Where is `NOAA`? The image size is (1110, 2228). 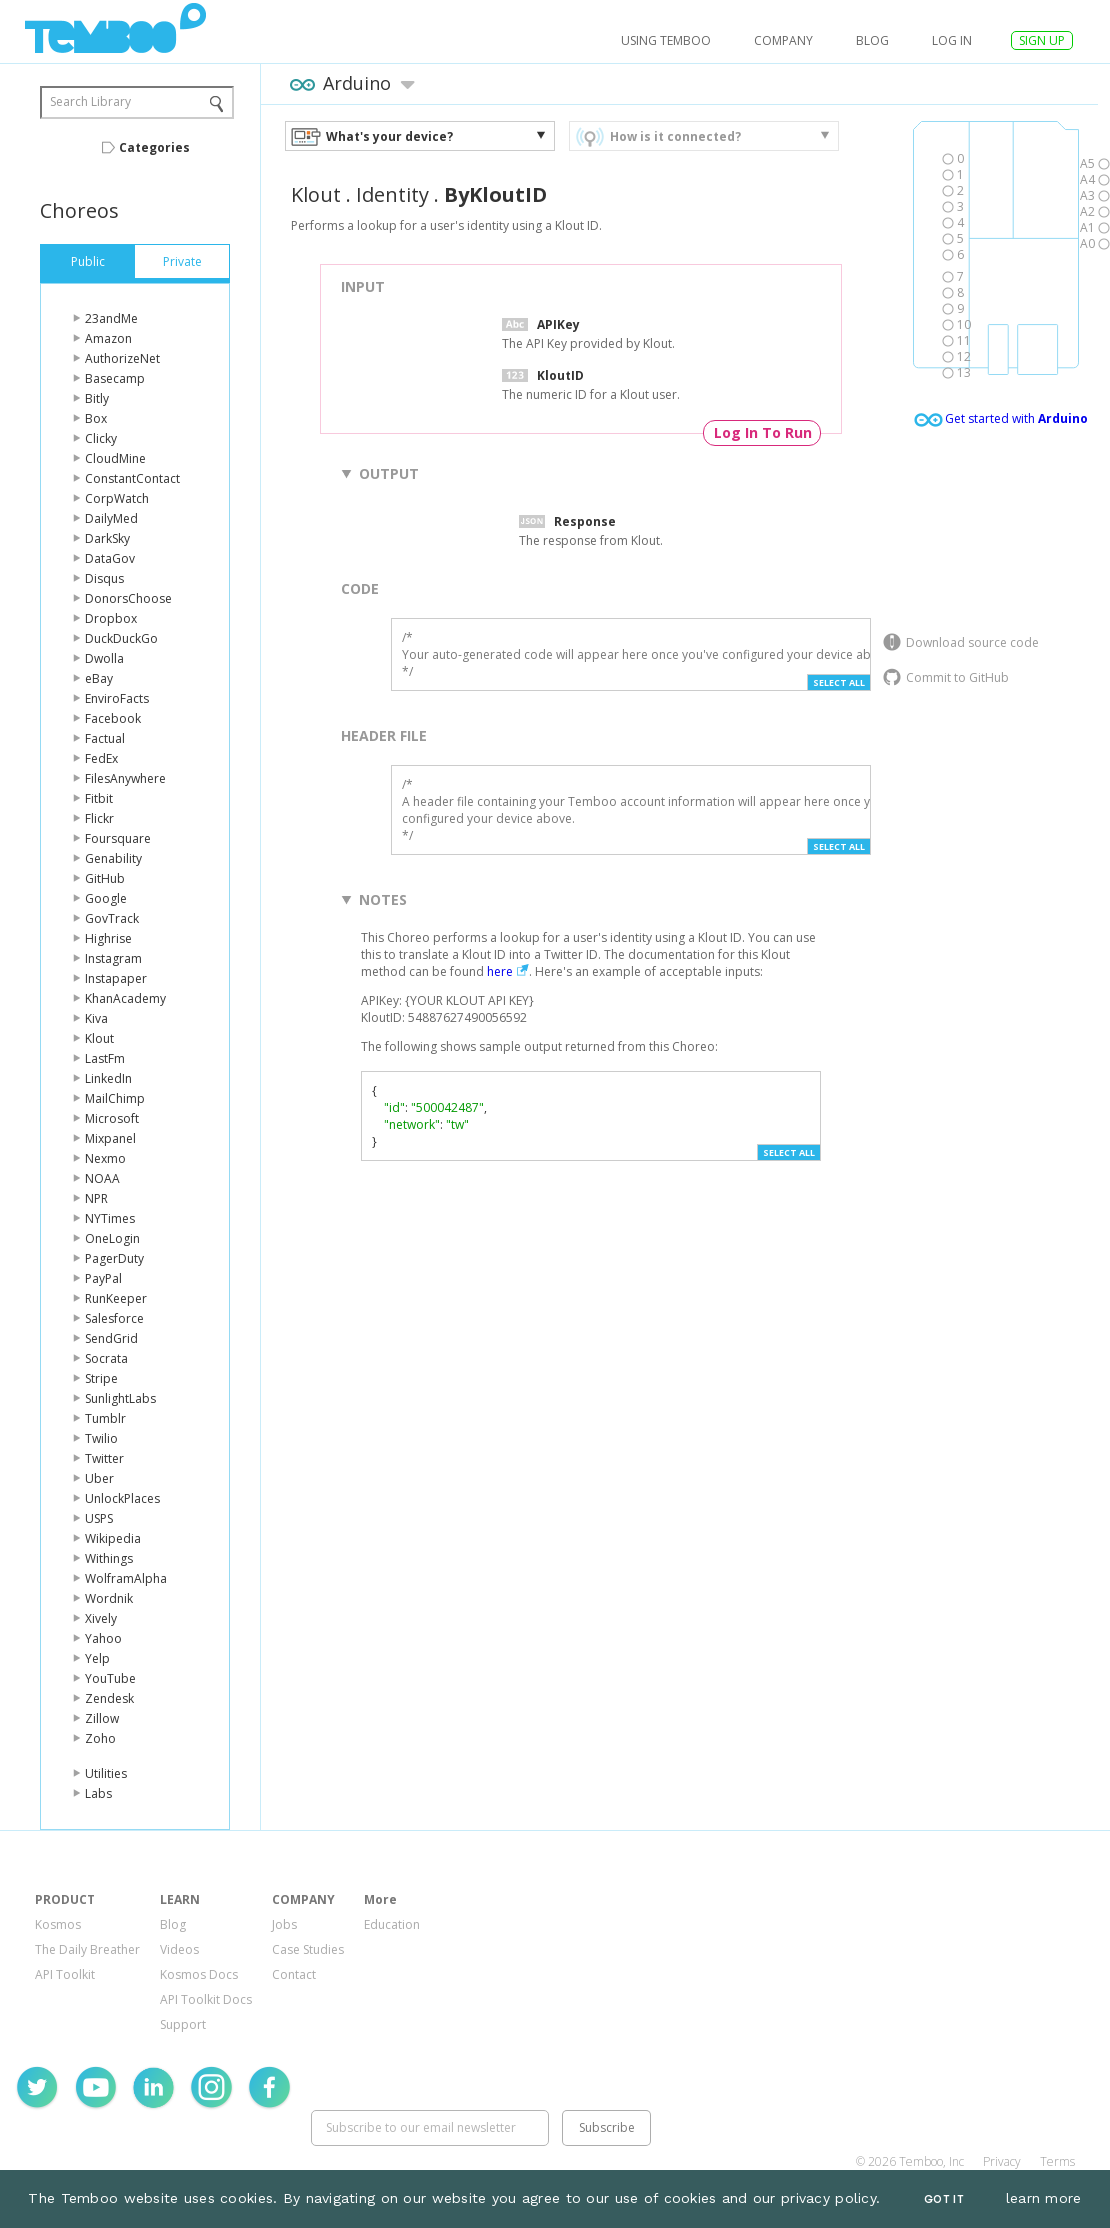
NOAA is located at coordinates (102, 1178).